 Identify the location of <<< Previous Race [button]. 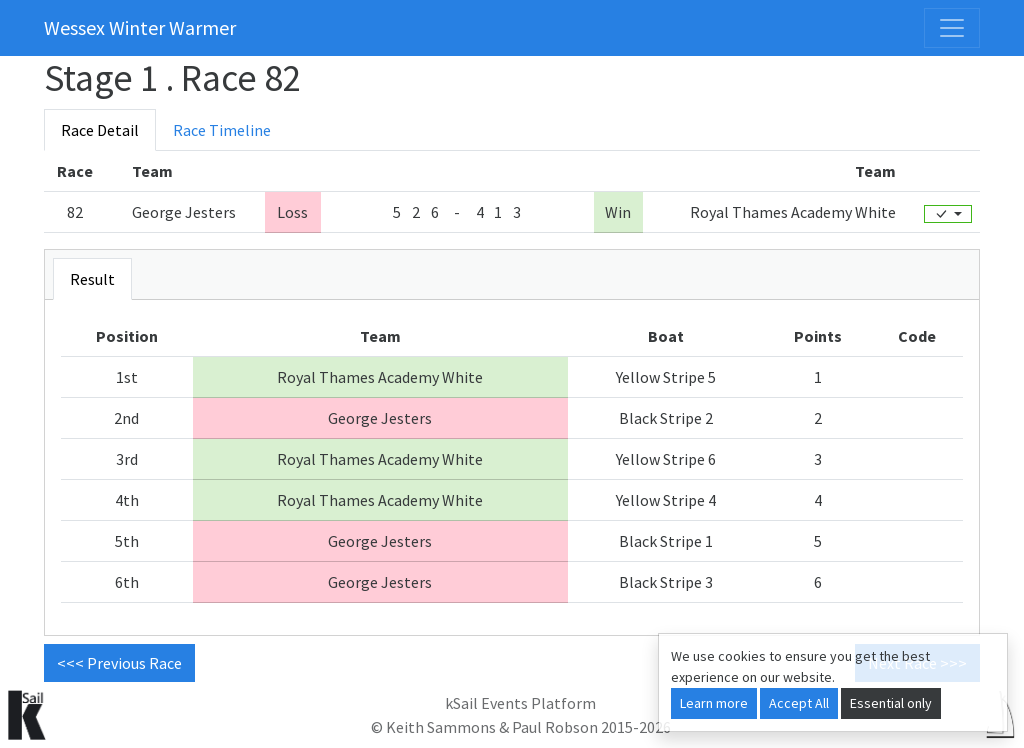
(119, 663).